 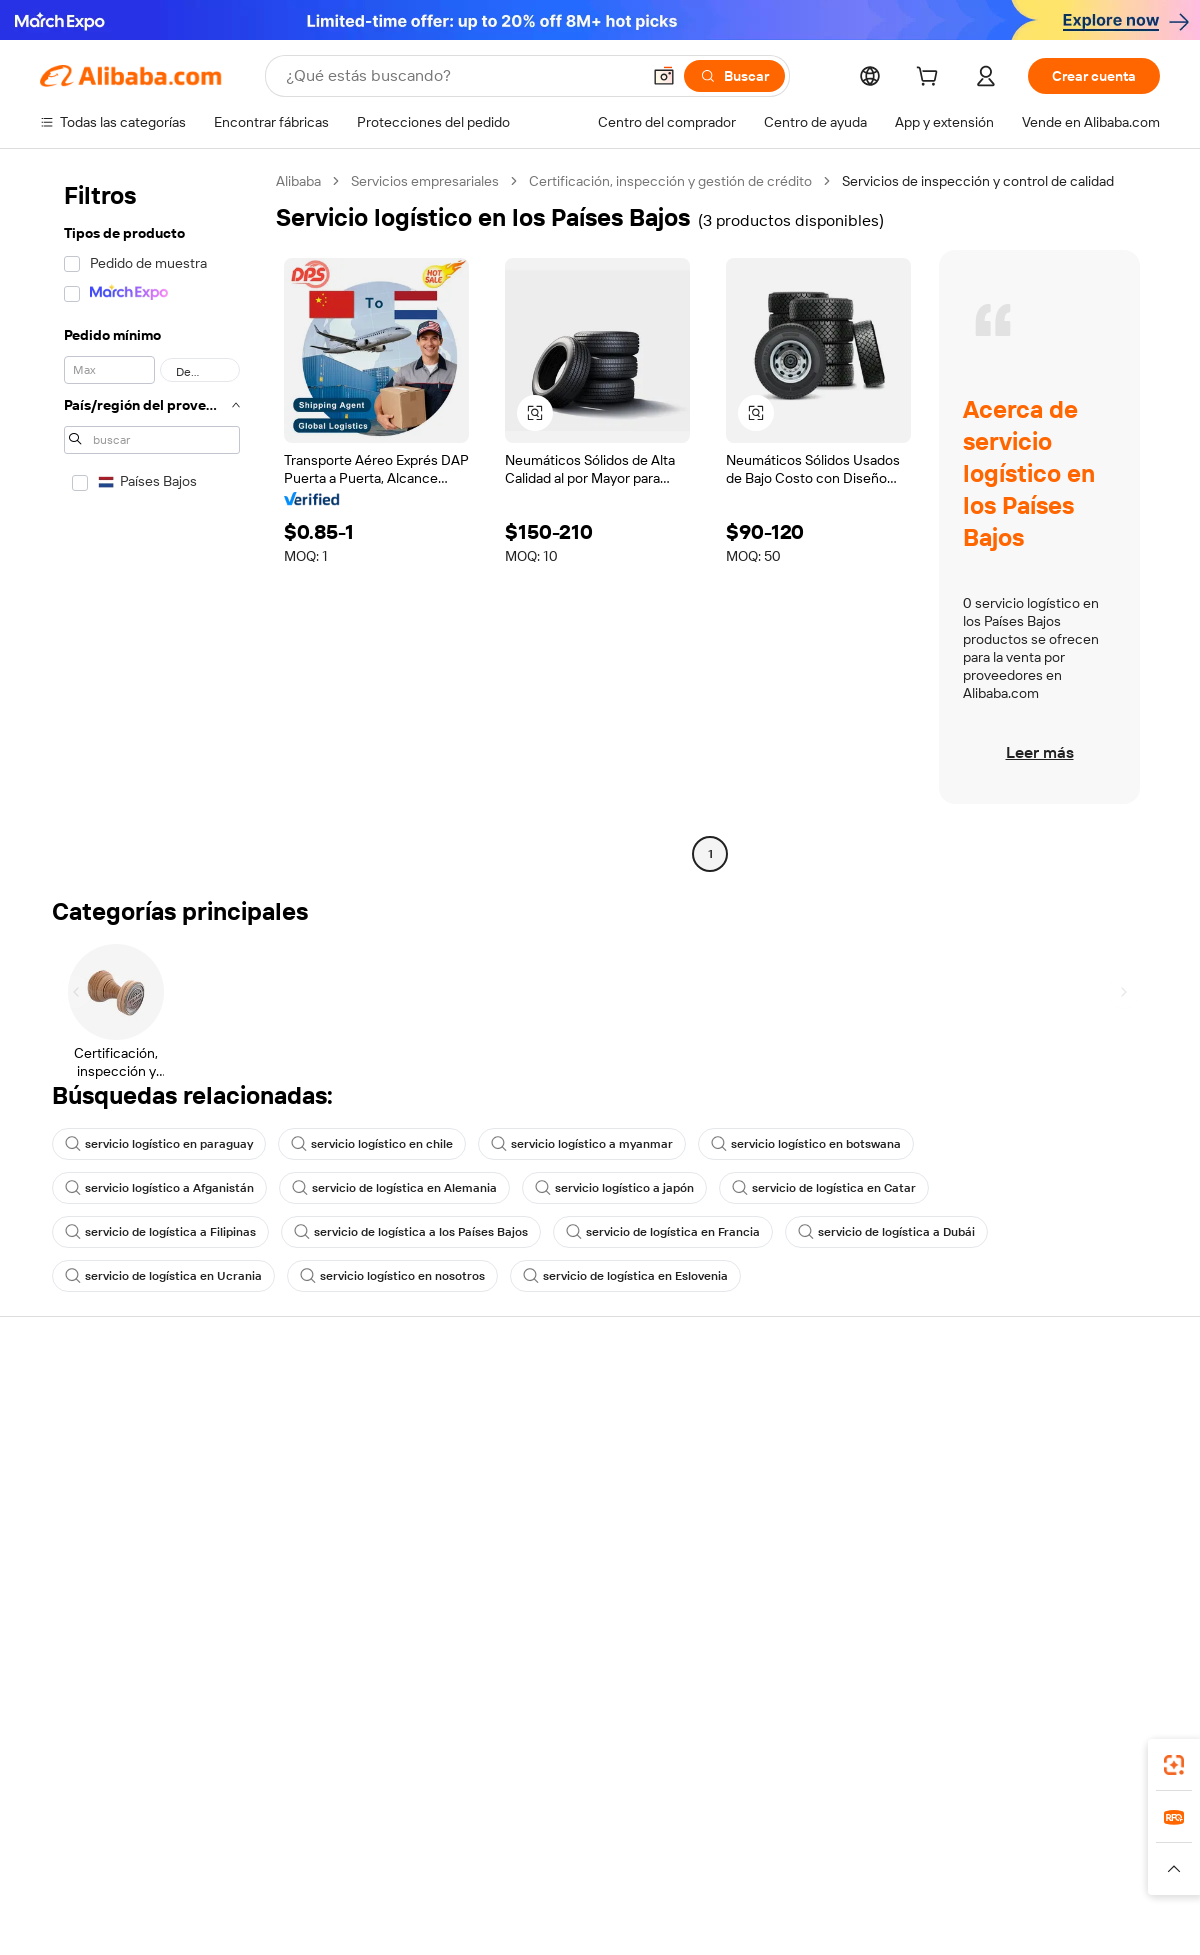 I want to click on [Visit Alibaba.com on Twitter], so click(x=1029, y=1602).